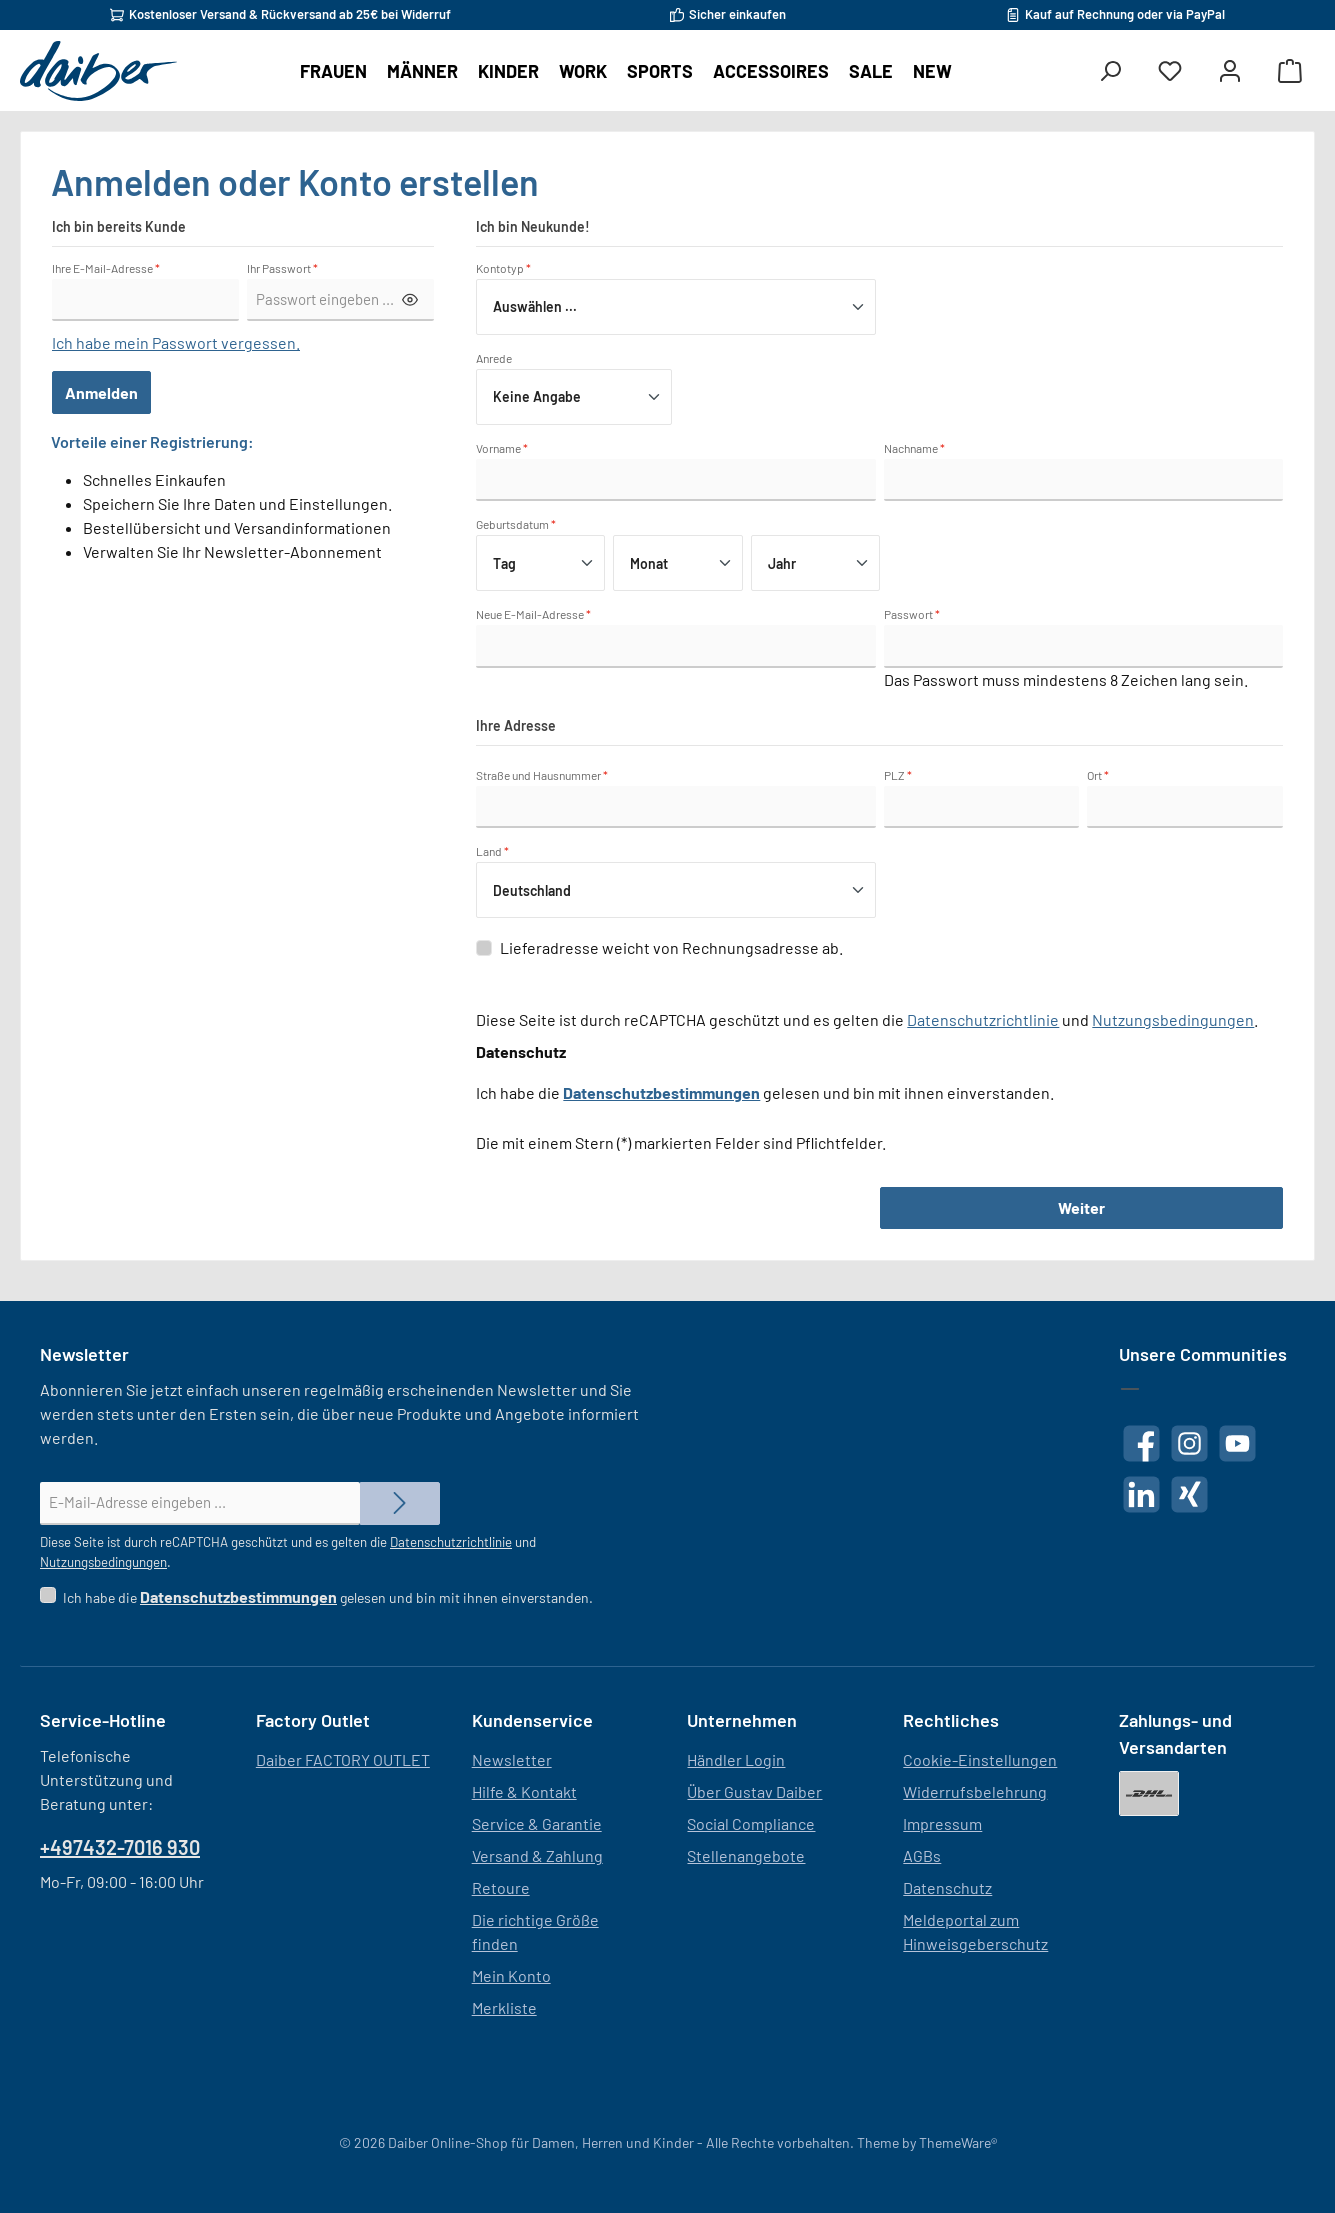 Image resolution: width=1335 pixels, height=2213 pixels. What do you see at coordinates (1110, 71) in the screenshot?
I see `[Suchen]` at bounding box center [1110, 71].